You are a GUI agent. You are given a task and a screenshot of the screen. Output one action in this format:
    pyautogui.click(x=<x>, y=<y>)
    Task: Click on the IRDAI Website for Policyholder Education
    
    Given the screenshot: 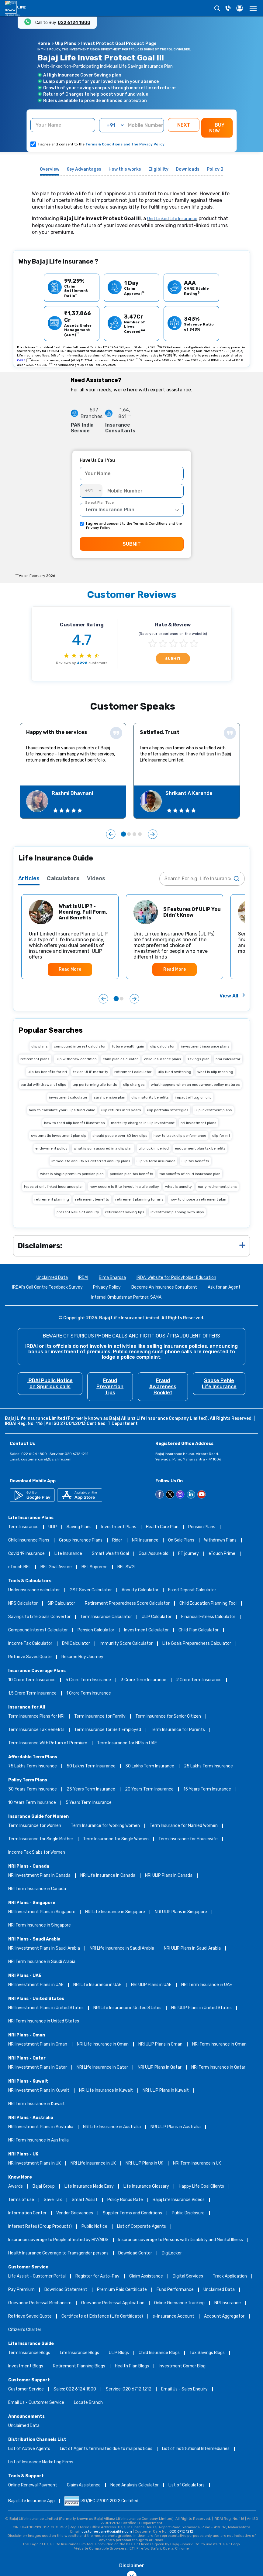 What is the action you would take?
    pyautogui.click(x=176, y=1278)
    